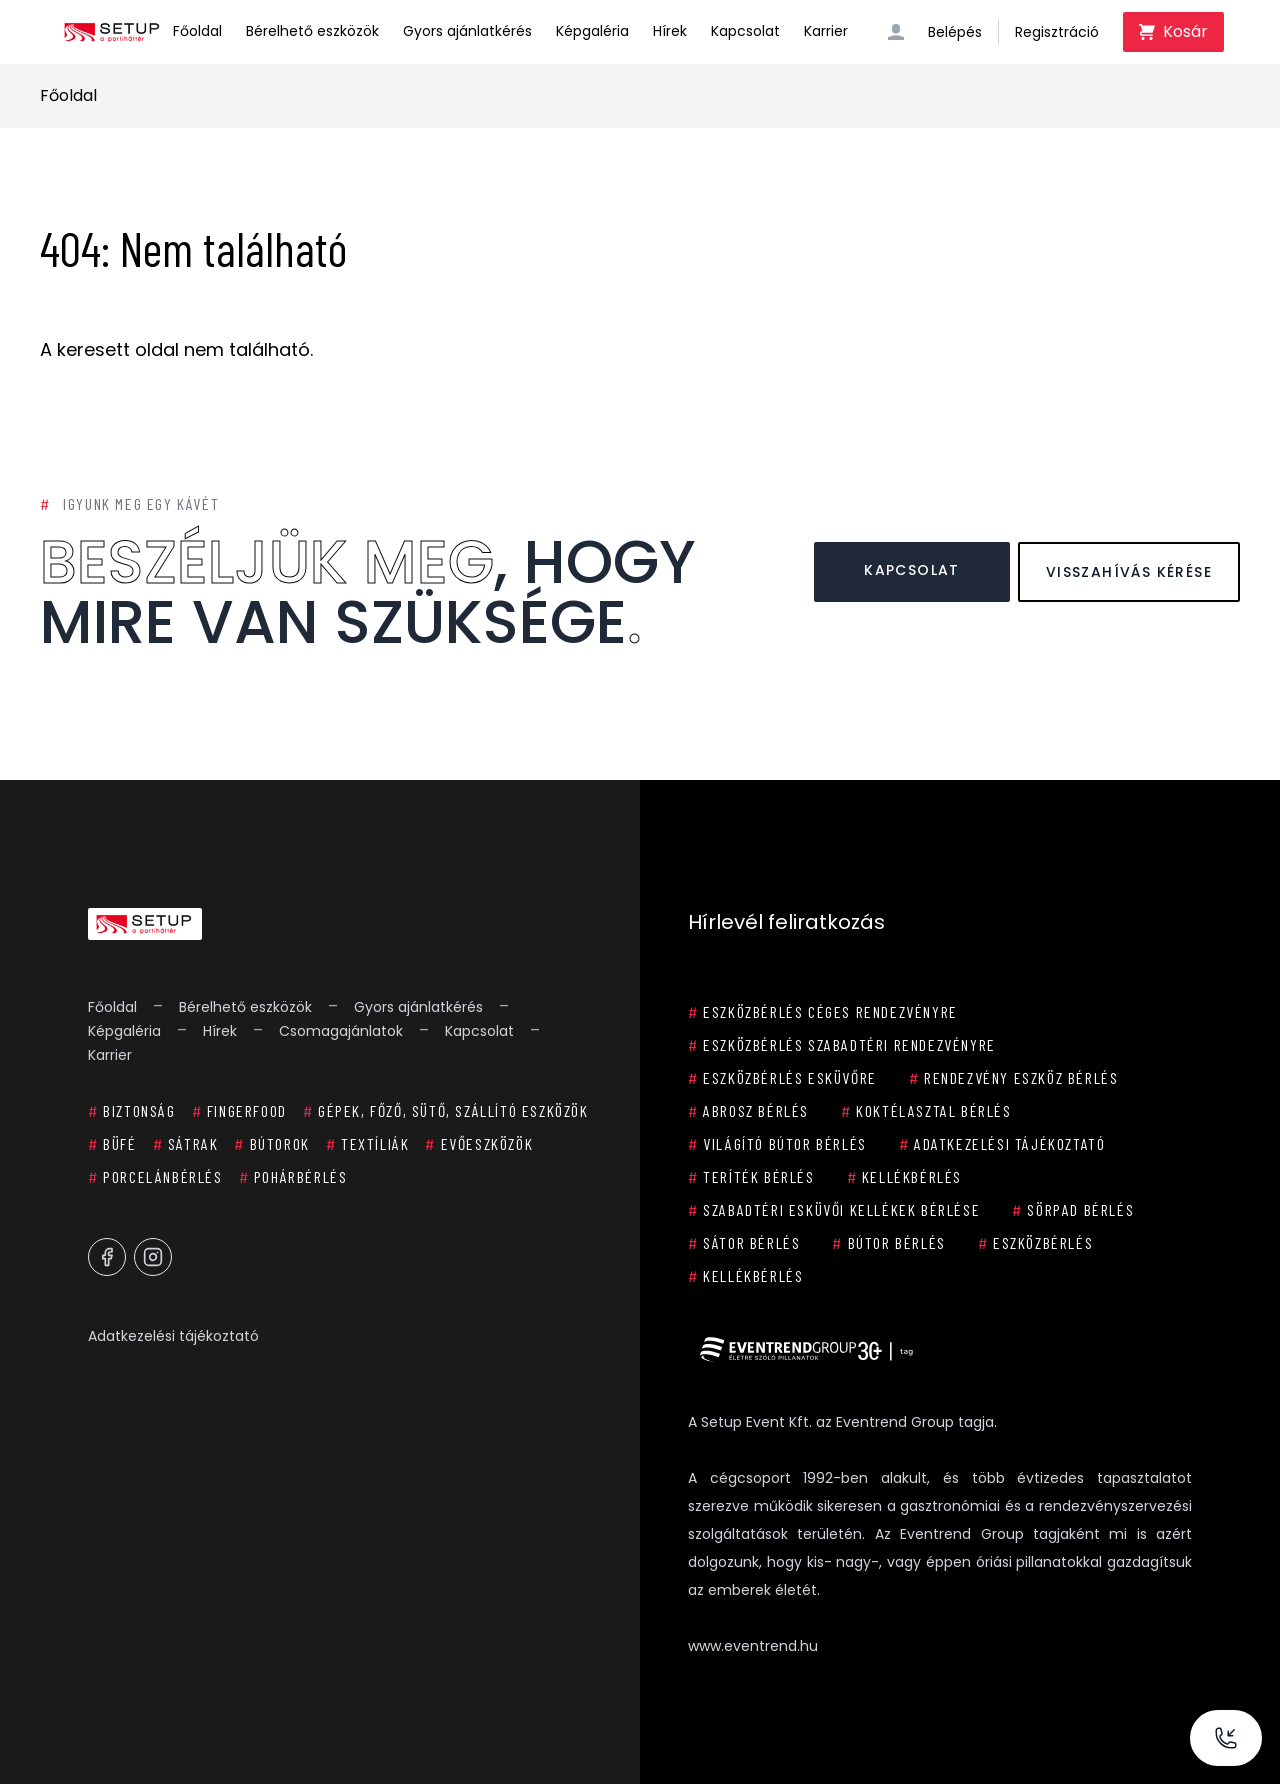 The width and height of the screenshot is (1280, 1784). I want to click on Hírek, so click(670, 31).